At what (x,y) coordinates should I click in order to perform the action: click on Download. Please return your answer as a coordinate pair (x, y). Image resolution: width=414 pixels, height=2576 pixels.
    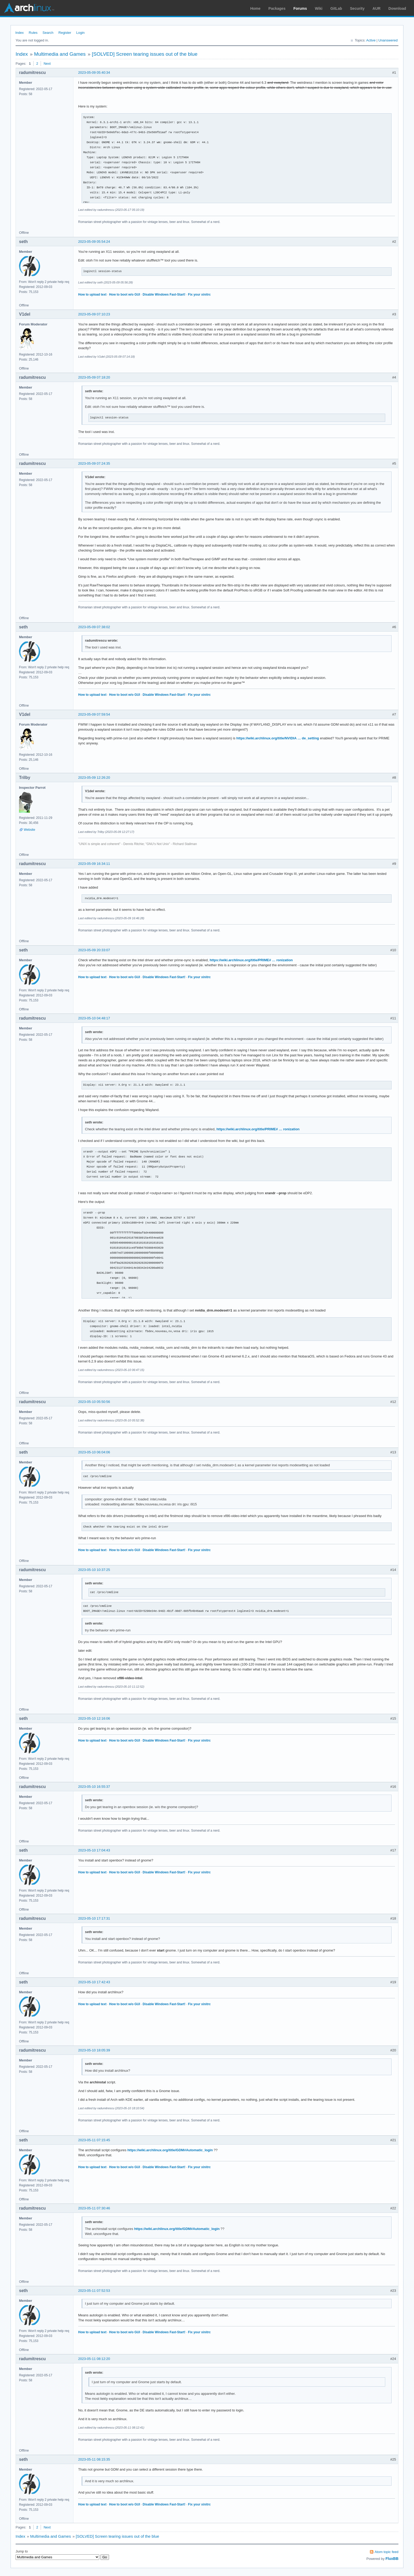
    Looking at the image, I should click on (397, 8).